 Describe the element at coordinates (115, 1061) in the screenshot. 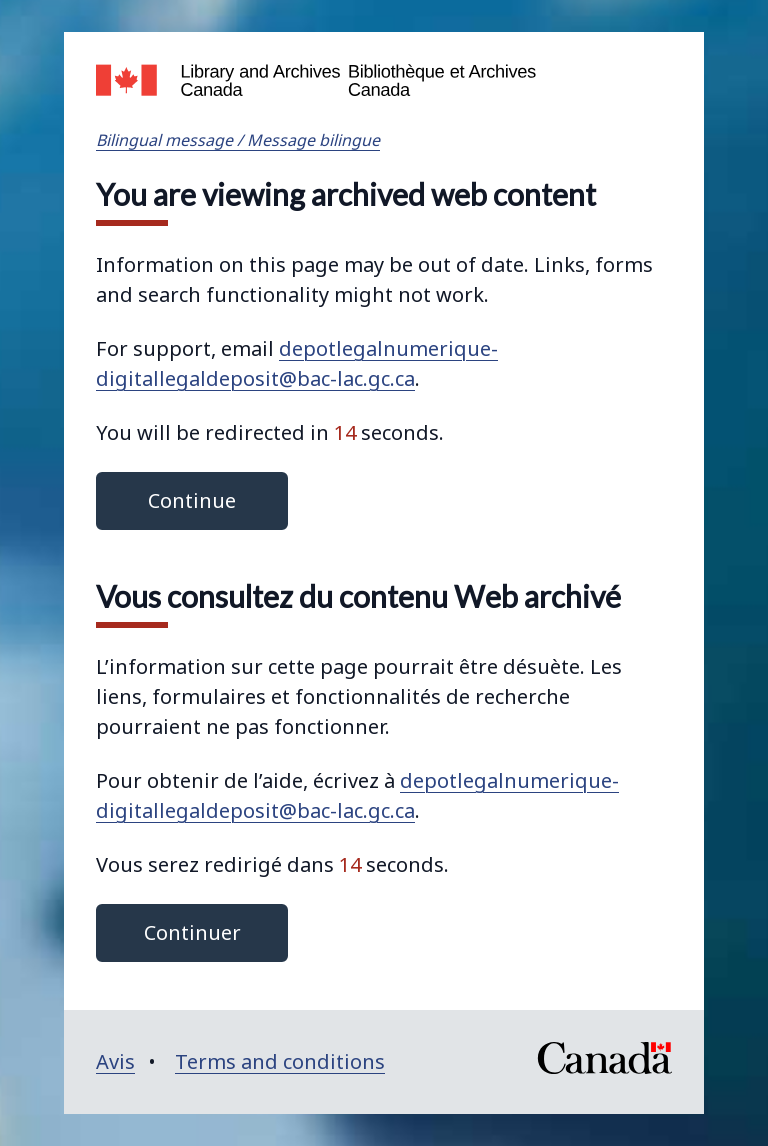

I see `Avis` at that location.